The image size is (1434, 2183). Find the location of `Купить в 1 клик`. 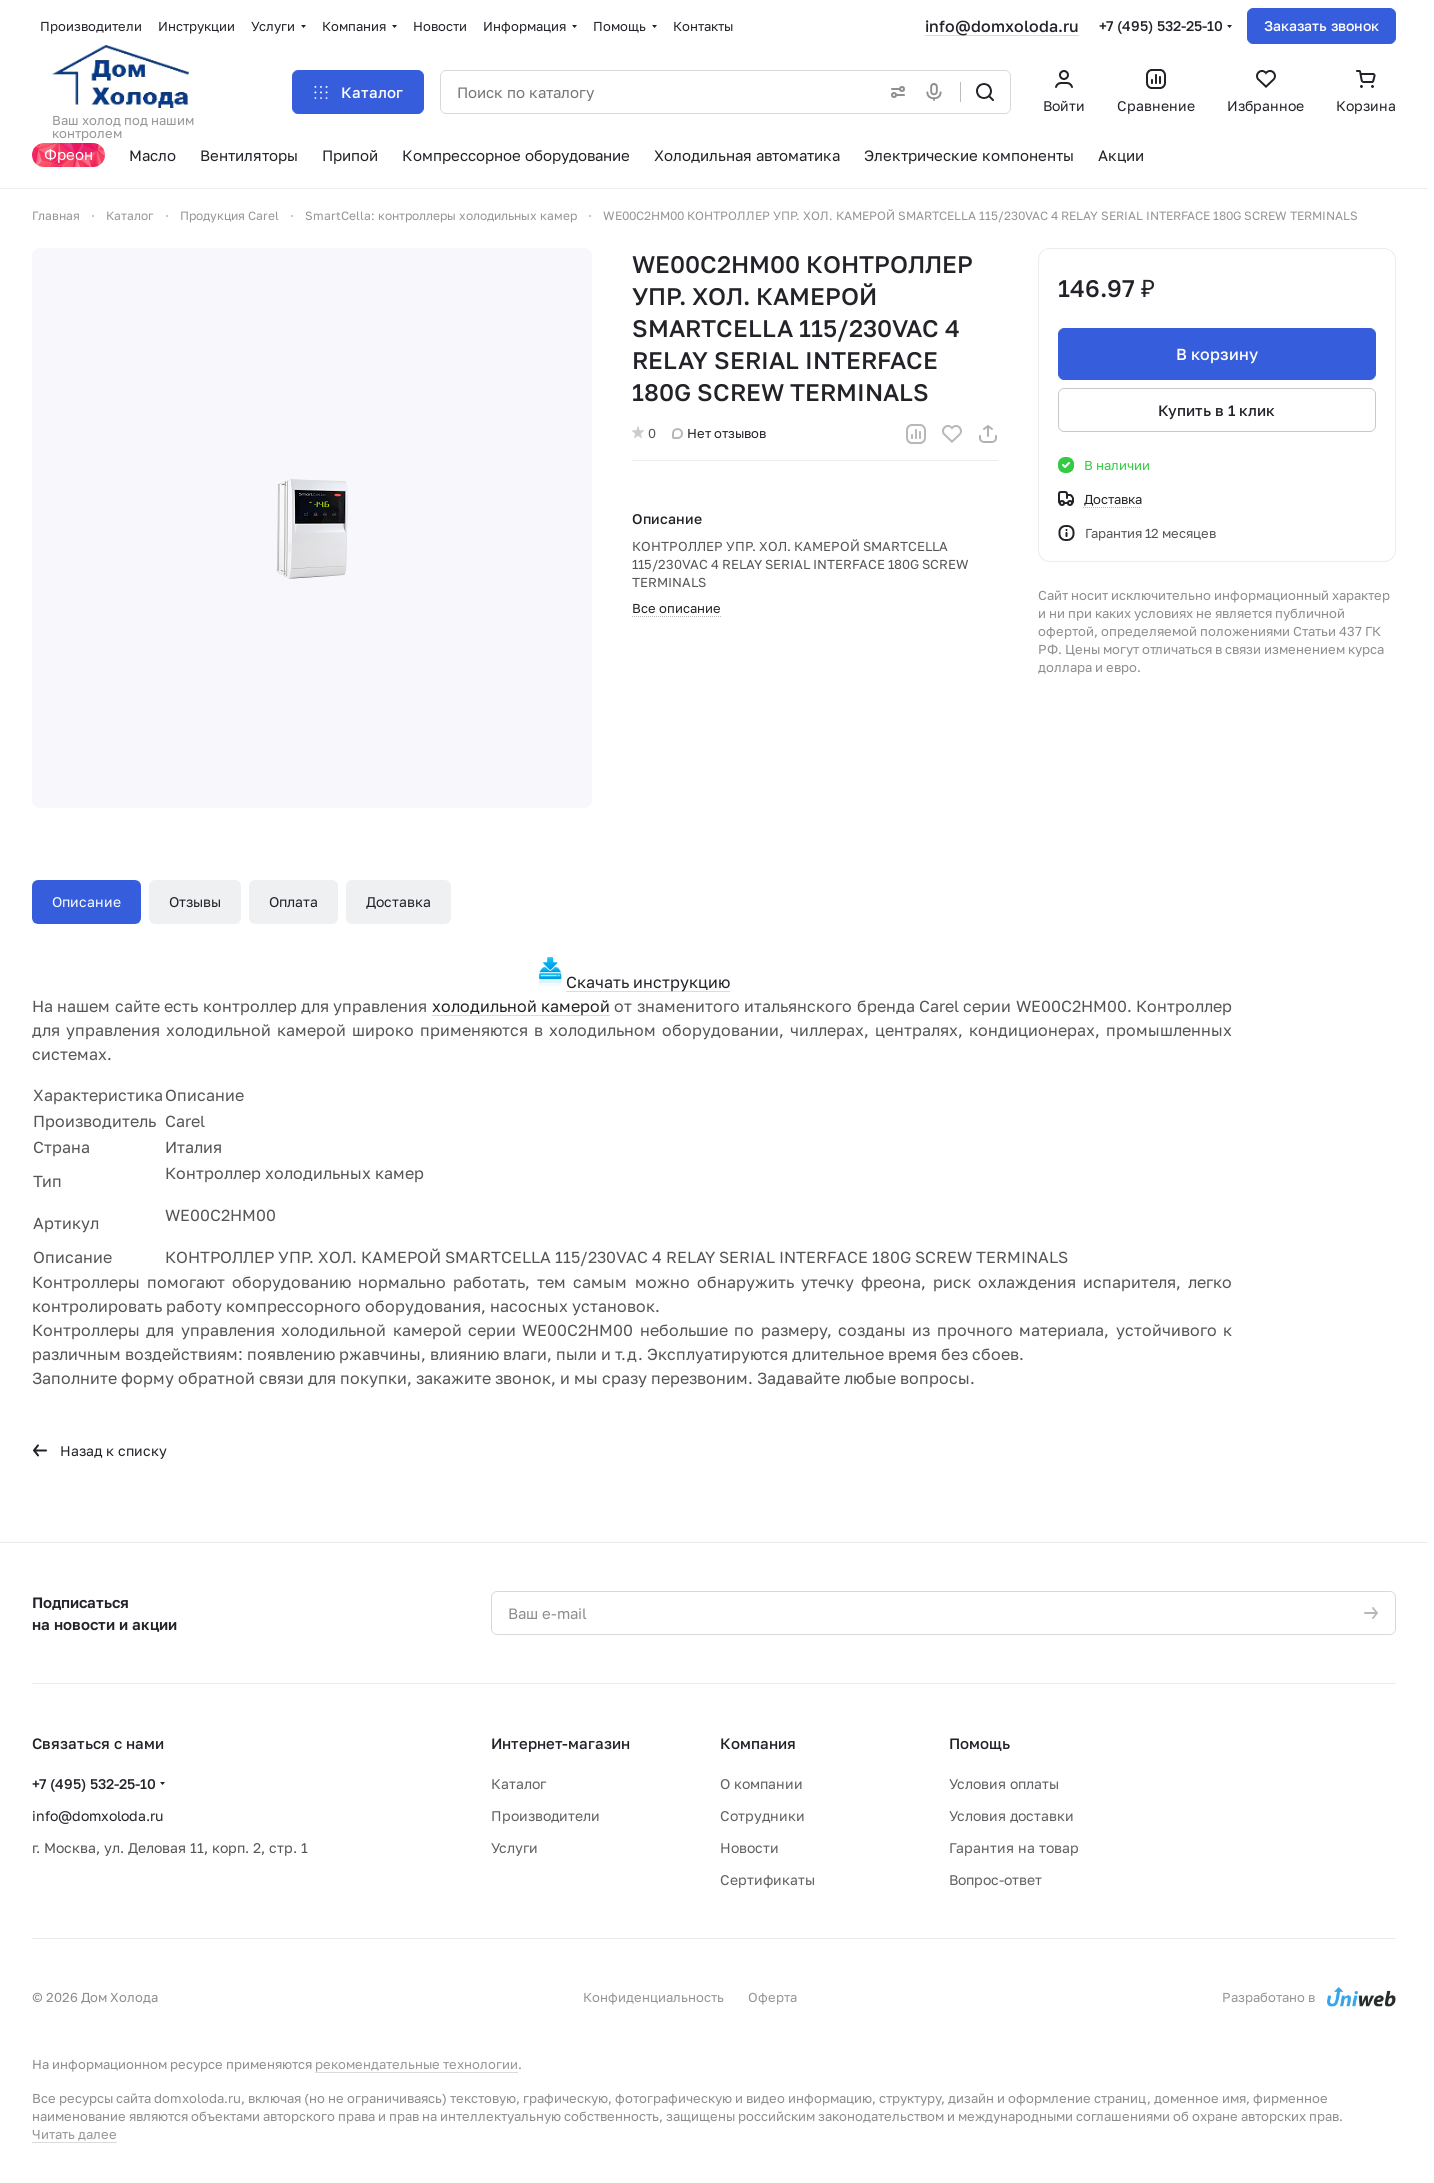

Купить в 1 клик is located at coordinates (1217, 410).